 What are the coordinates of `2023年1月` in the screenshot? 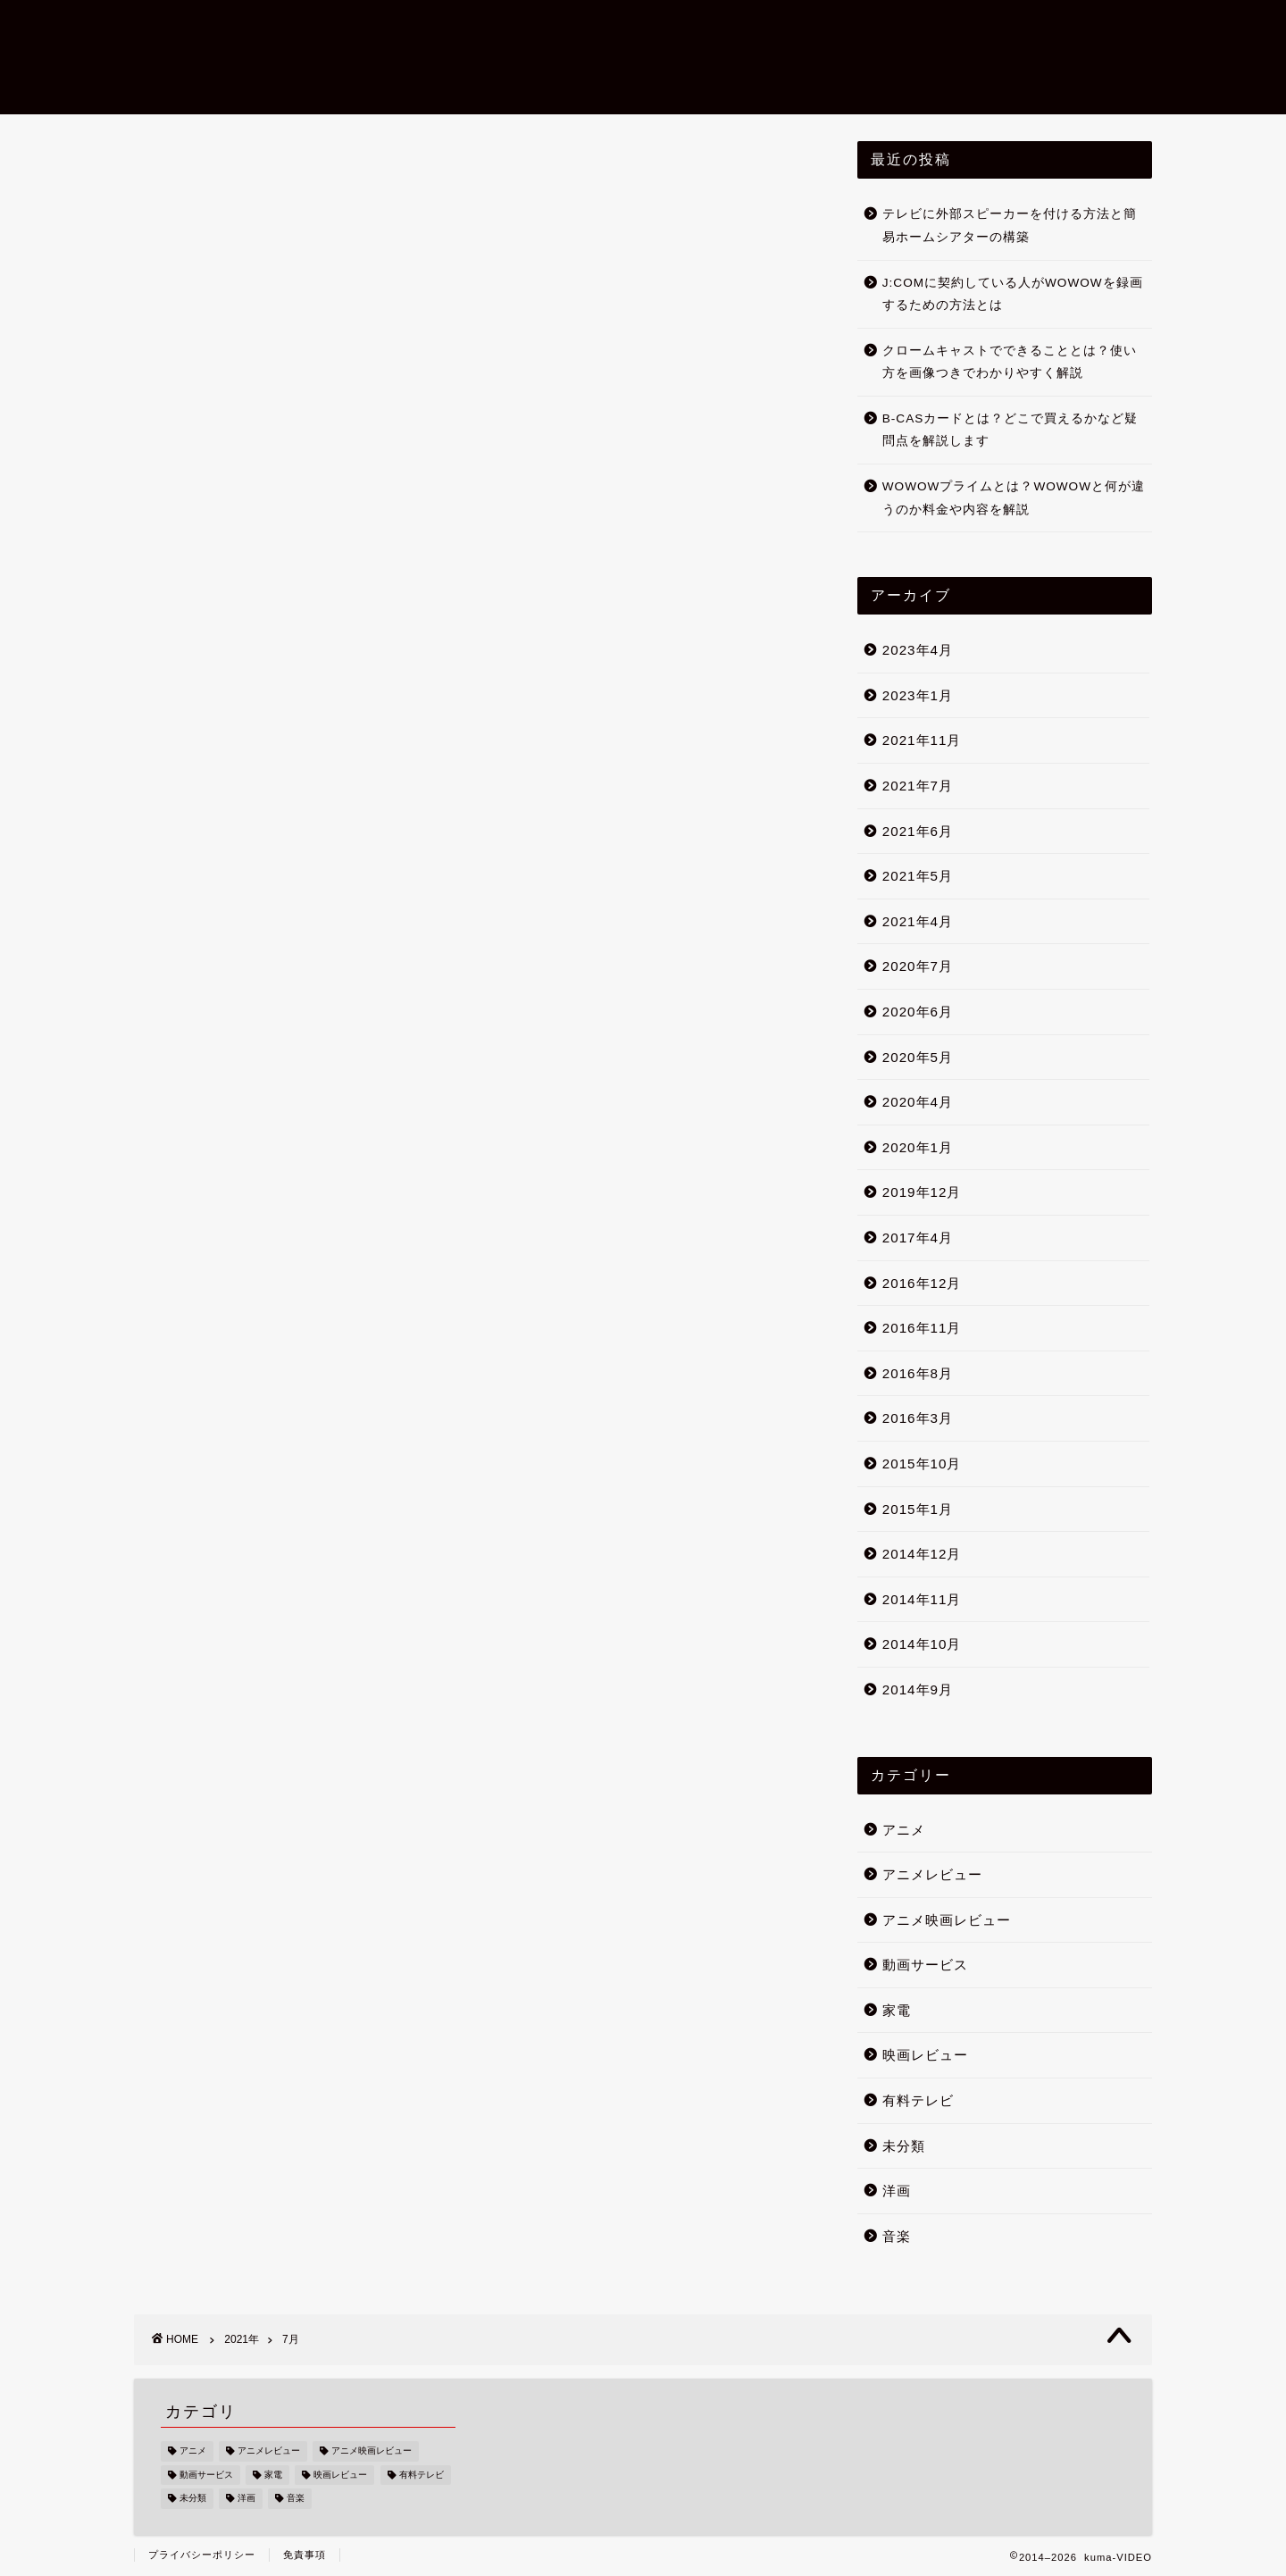 It's located at (917, 695).